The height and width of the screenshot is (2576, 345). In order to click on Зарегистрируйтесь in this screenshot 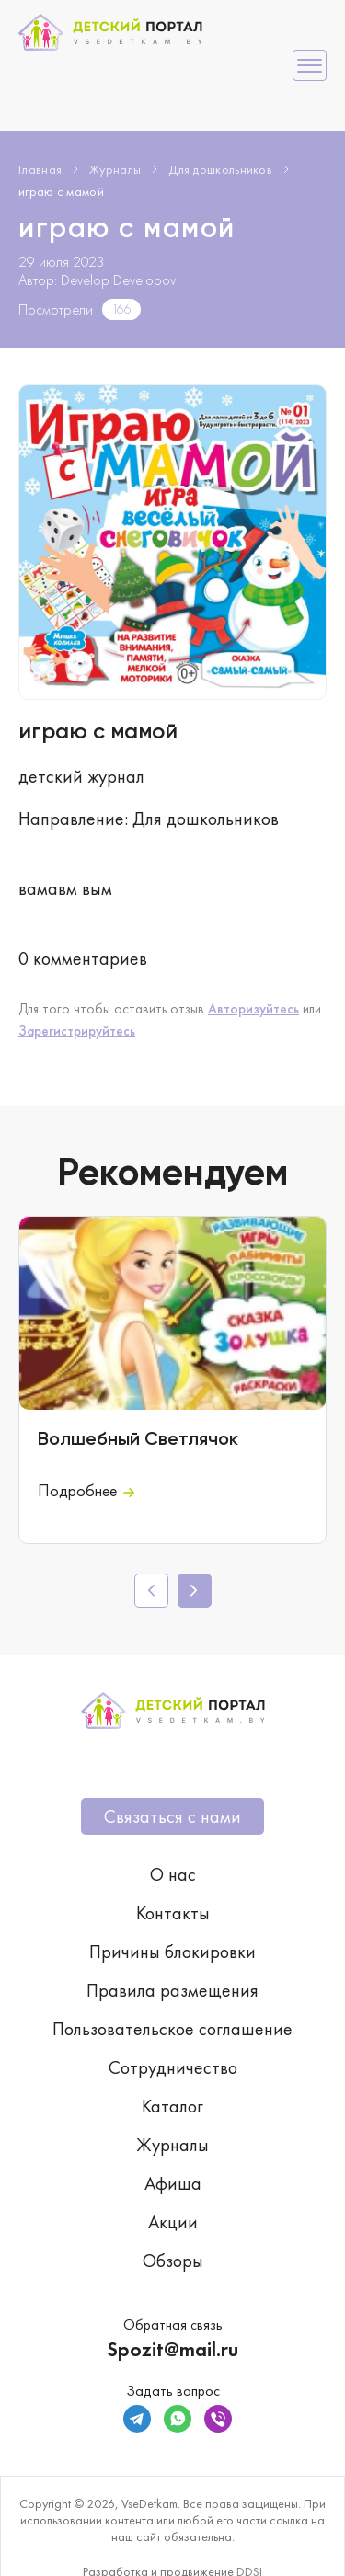, I will do `click(76, 1031)`.